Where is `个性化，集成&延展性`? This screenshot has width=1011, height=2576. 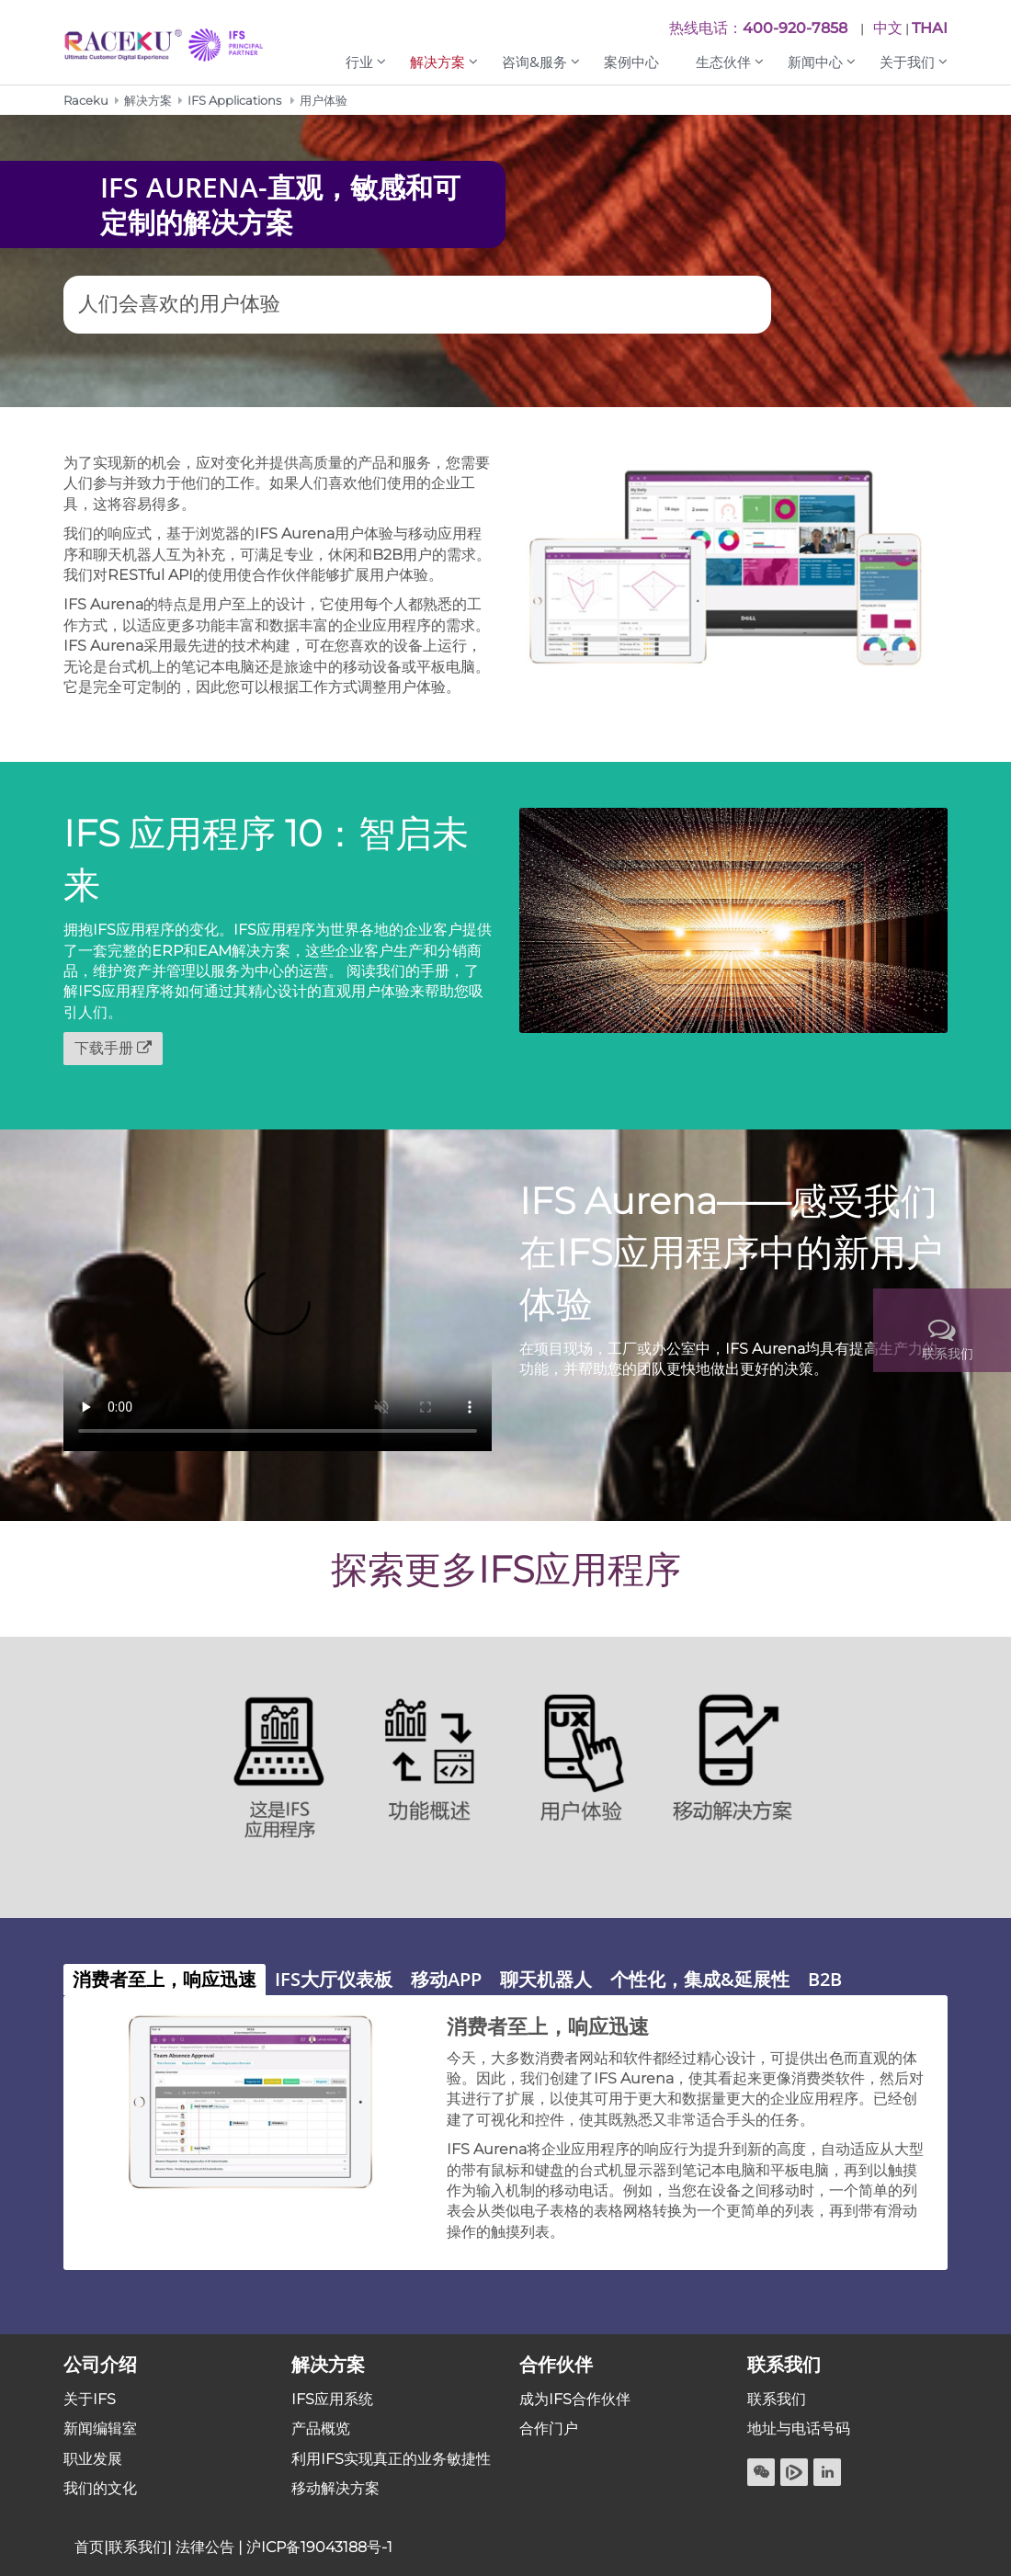
个性化，集成&延展性 is located at coordinates (699, 1979).